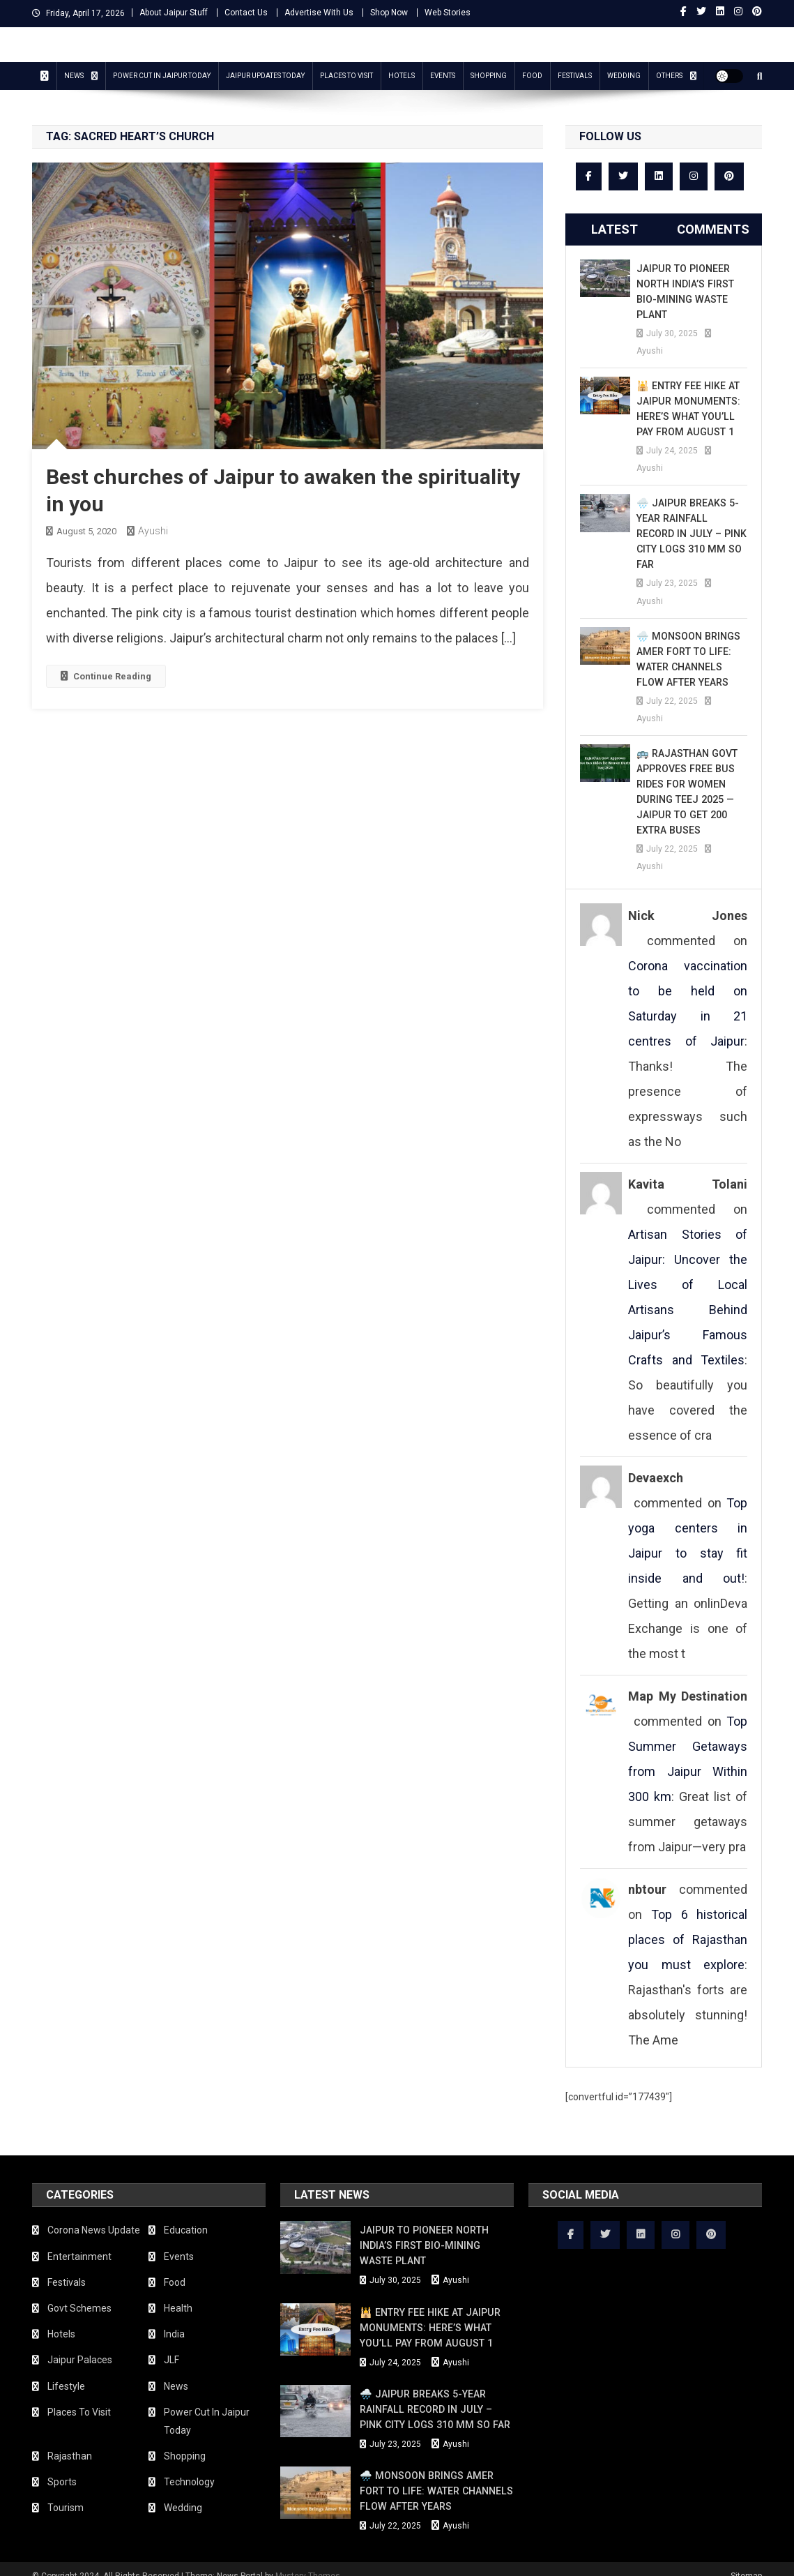 The width and height of the screenshot is (794, 2576). I want to click on Latest, so click(614, 229).